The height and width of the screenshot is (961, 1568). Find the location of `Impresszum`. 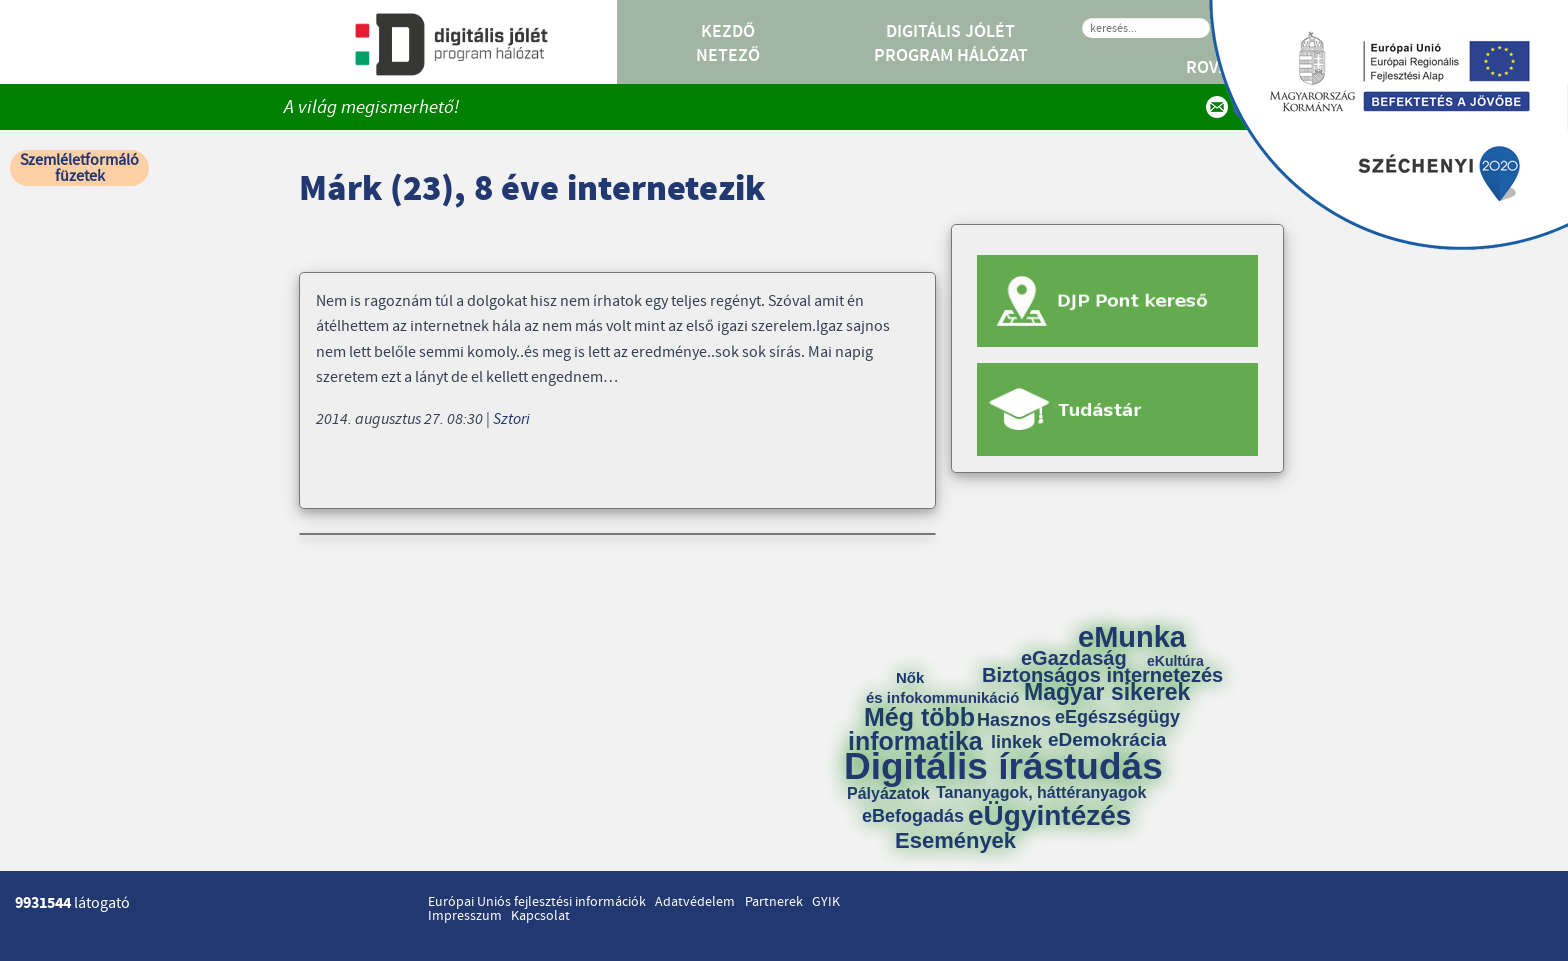

Impresszum is located at coordinates (465, 916).